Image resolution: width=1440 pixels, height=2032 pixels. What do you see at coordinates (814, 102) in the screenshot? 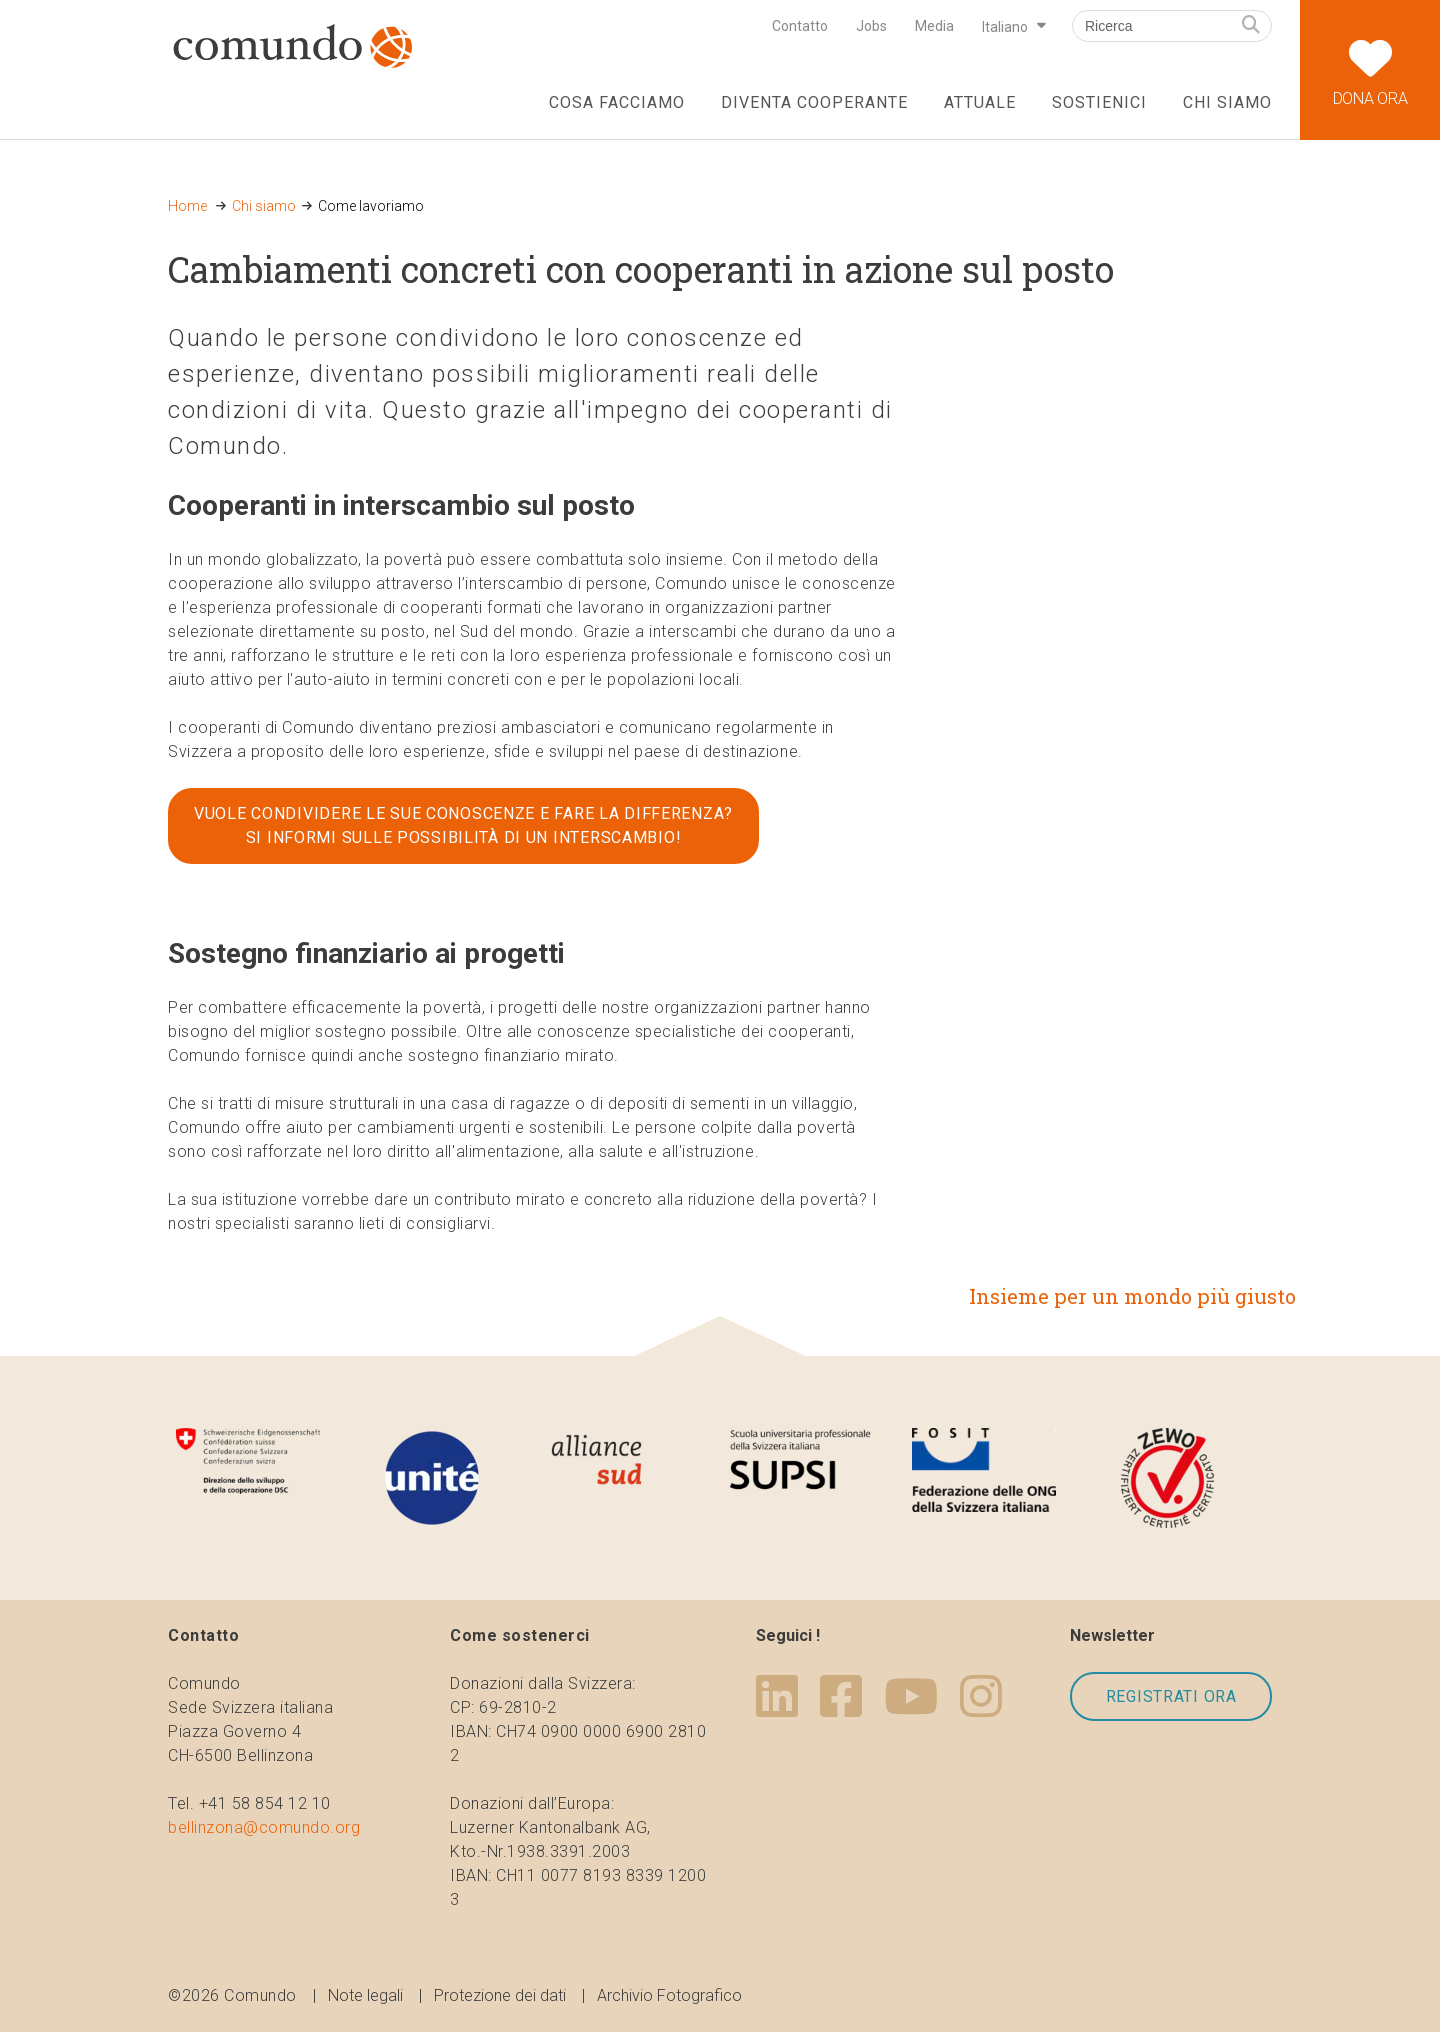
I see `Diventa cooperante` at bounding box center [814, 102].